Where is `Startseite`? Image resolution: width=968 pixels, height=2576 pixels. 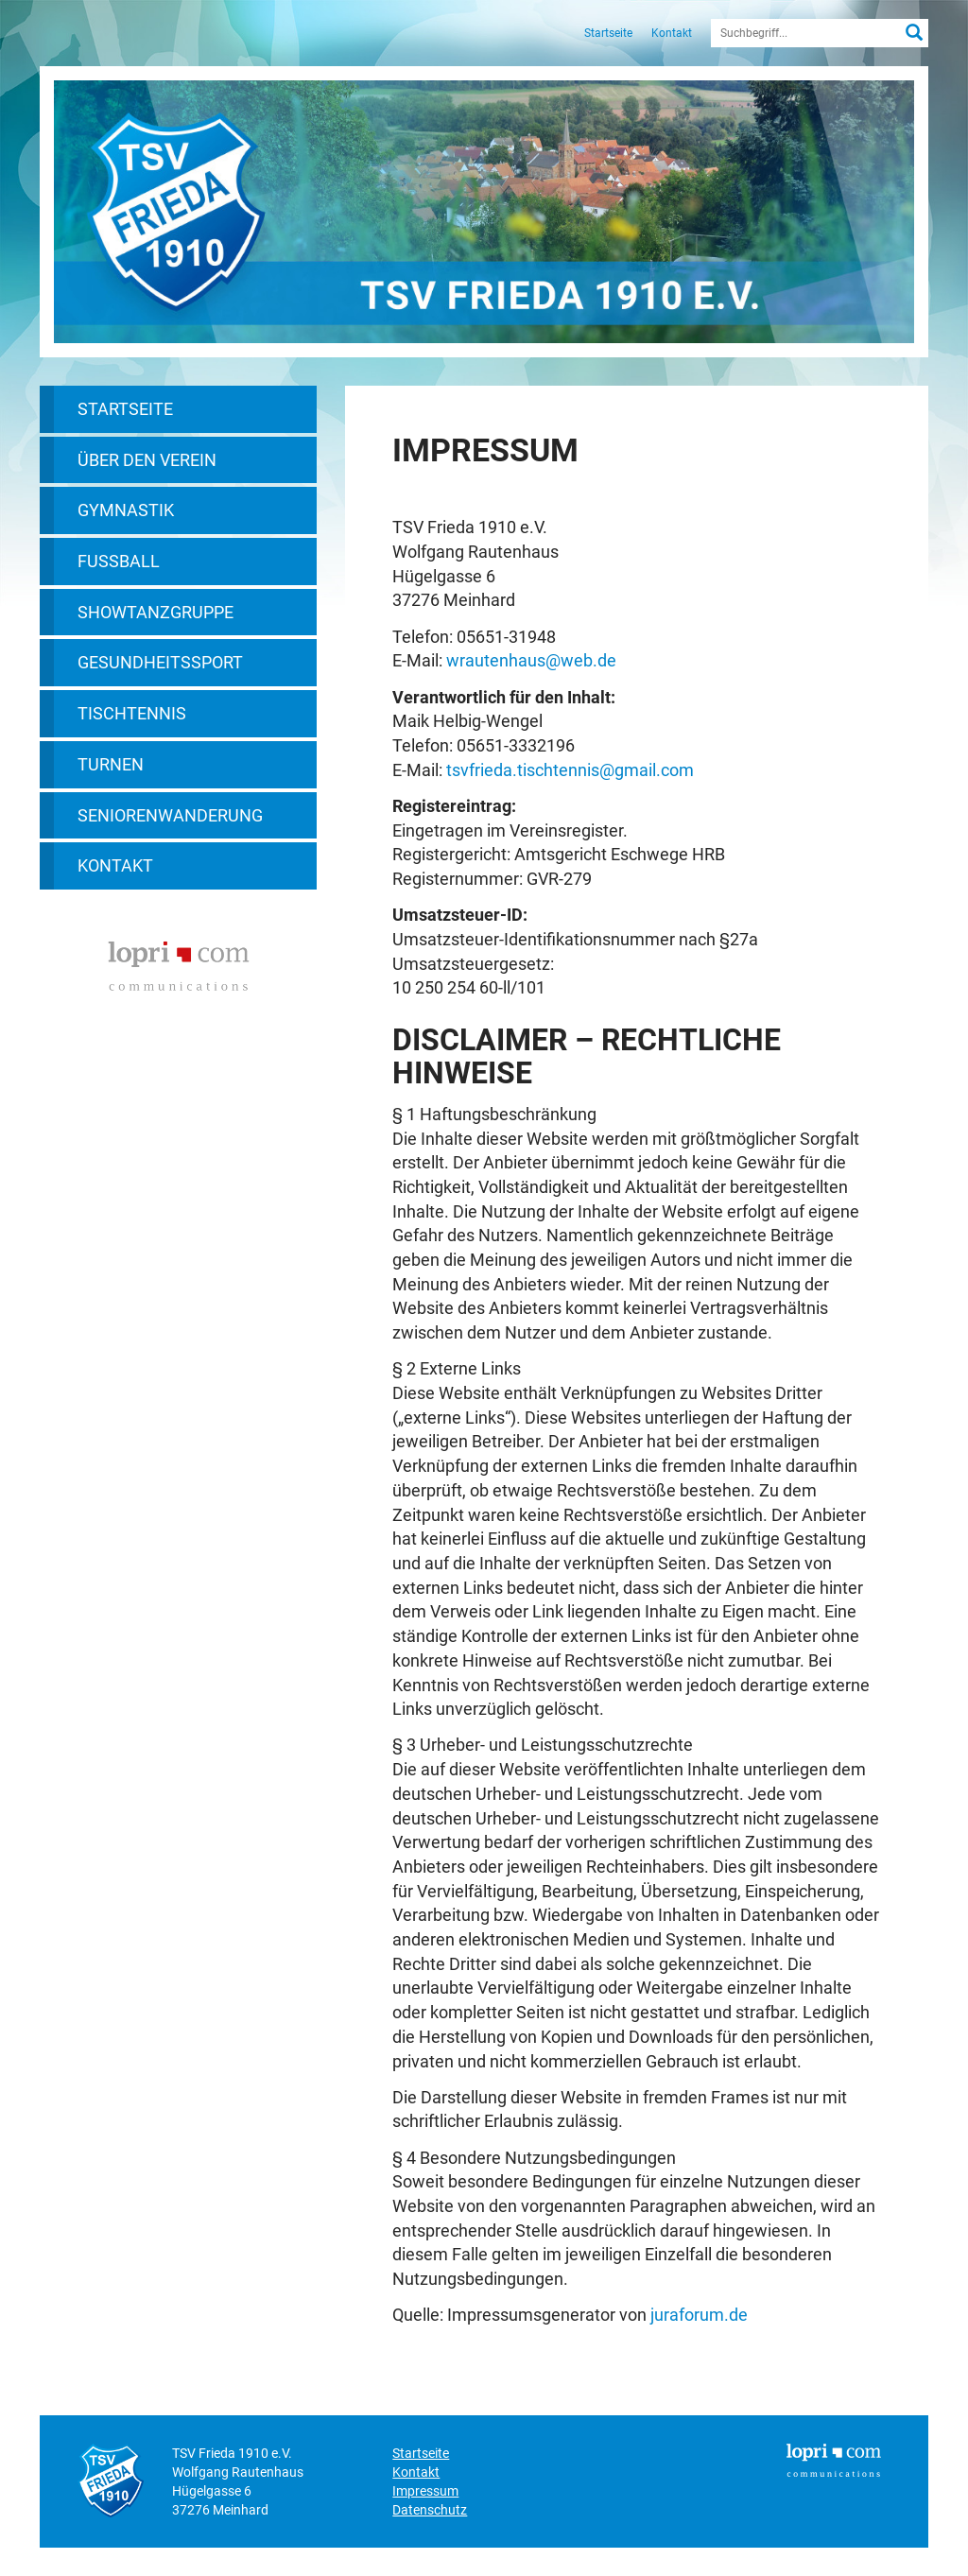 Startseite is located at coordinates (608, 33).